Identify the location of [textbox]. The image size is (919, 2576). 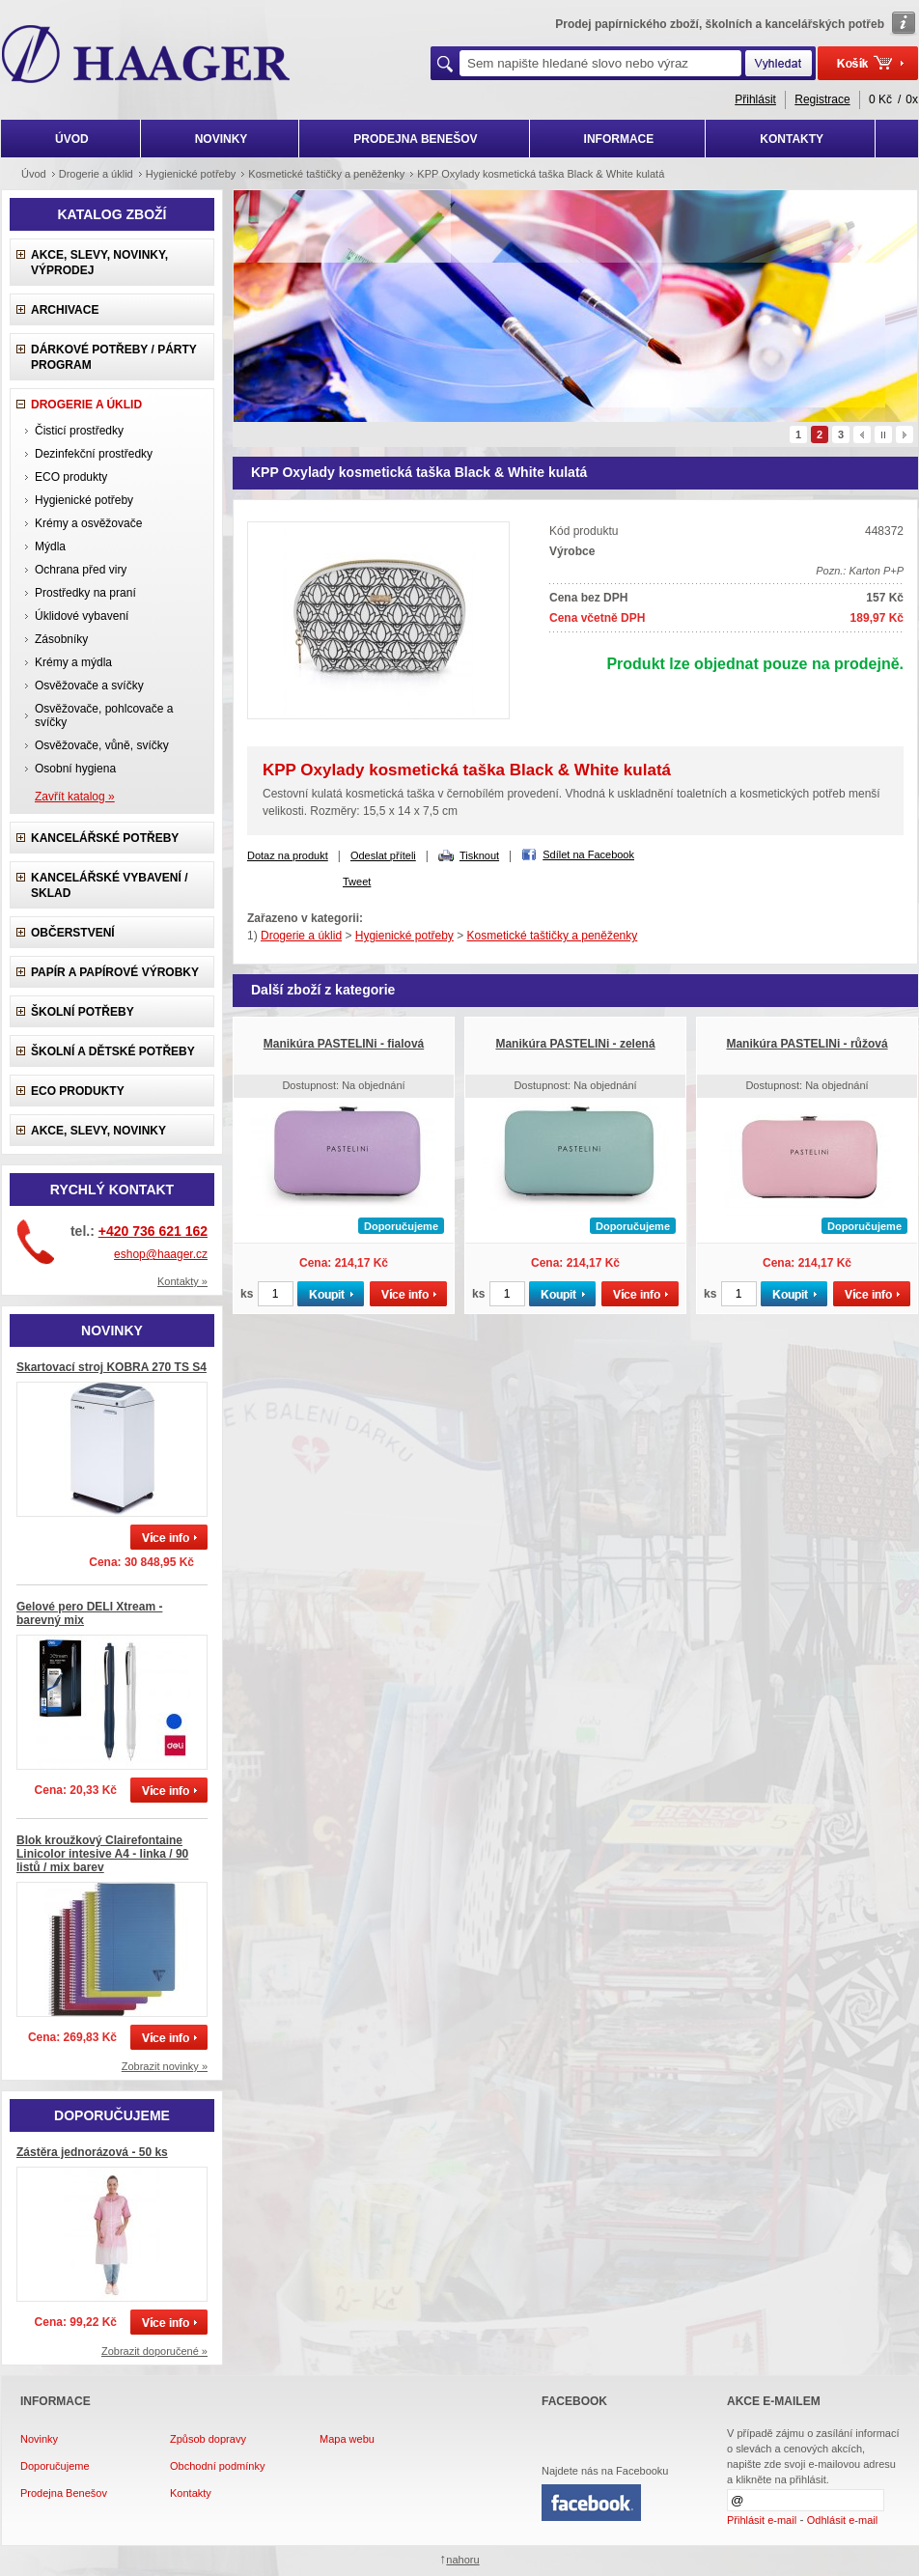
(600, 63).